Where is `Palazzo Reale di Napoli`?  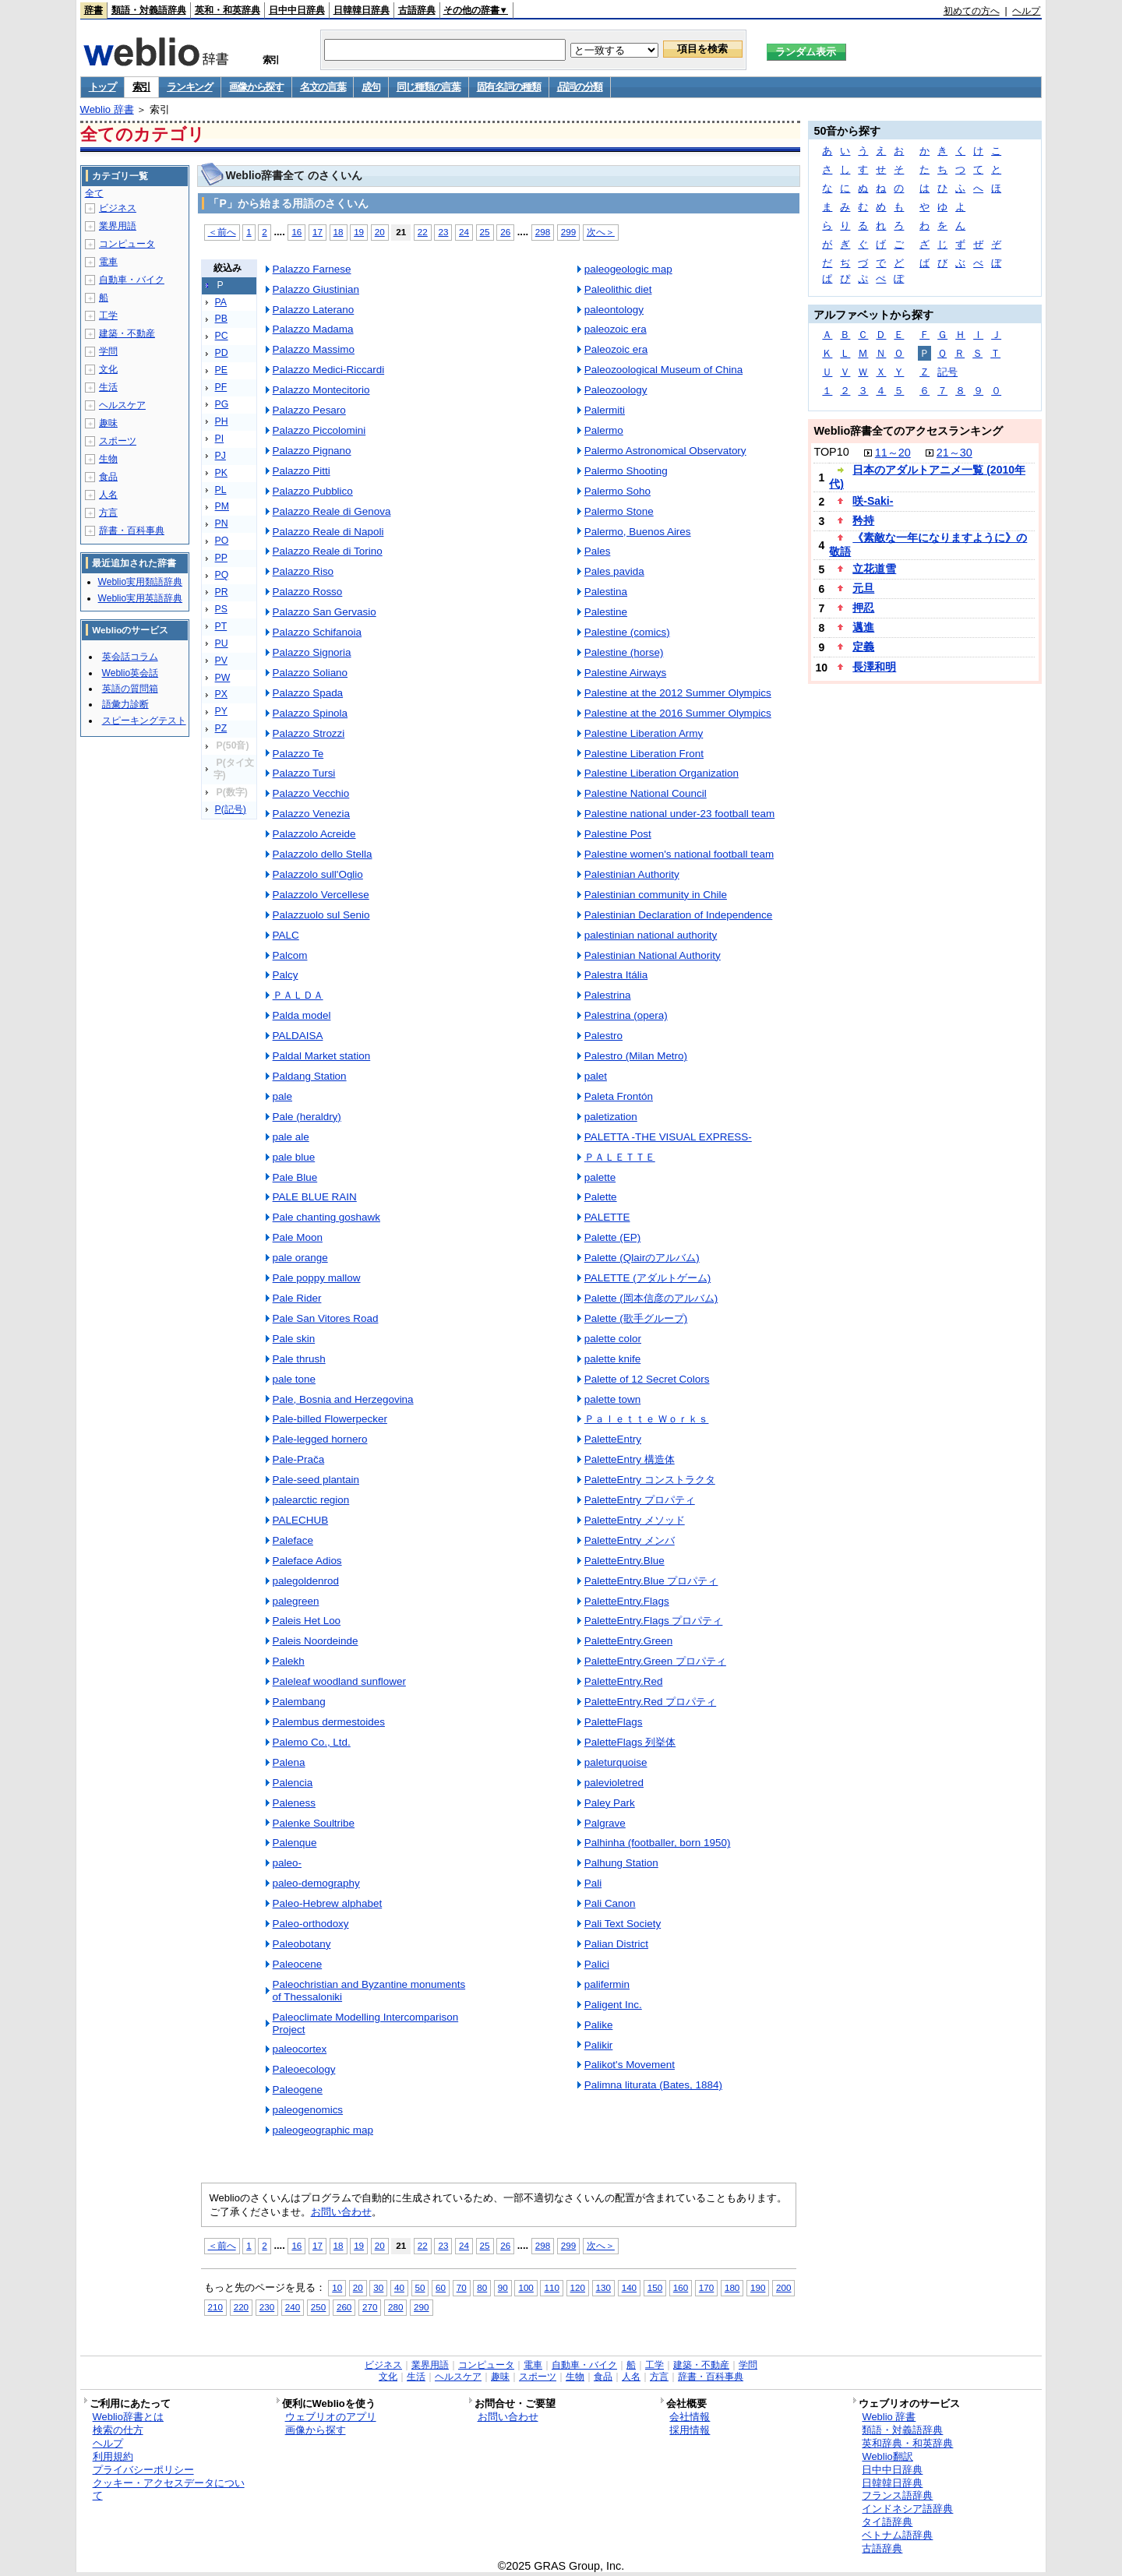
Palazzo Reale di Napoli is located at coordinates (328, 531).